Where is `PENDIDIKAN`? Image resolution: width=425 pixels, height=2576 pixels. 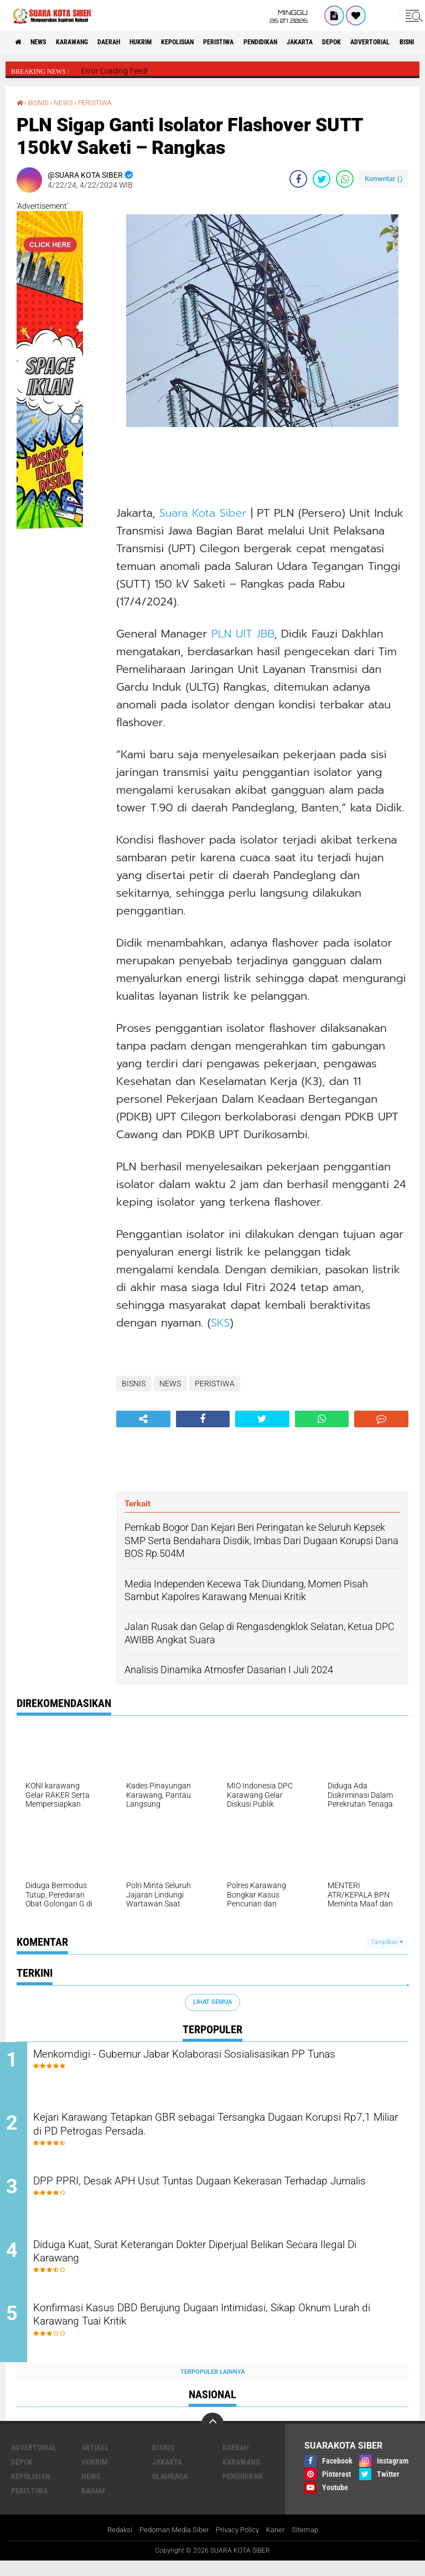 PENDIDIKAN is located at coordinates (319, 42).